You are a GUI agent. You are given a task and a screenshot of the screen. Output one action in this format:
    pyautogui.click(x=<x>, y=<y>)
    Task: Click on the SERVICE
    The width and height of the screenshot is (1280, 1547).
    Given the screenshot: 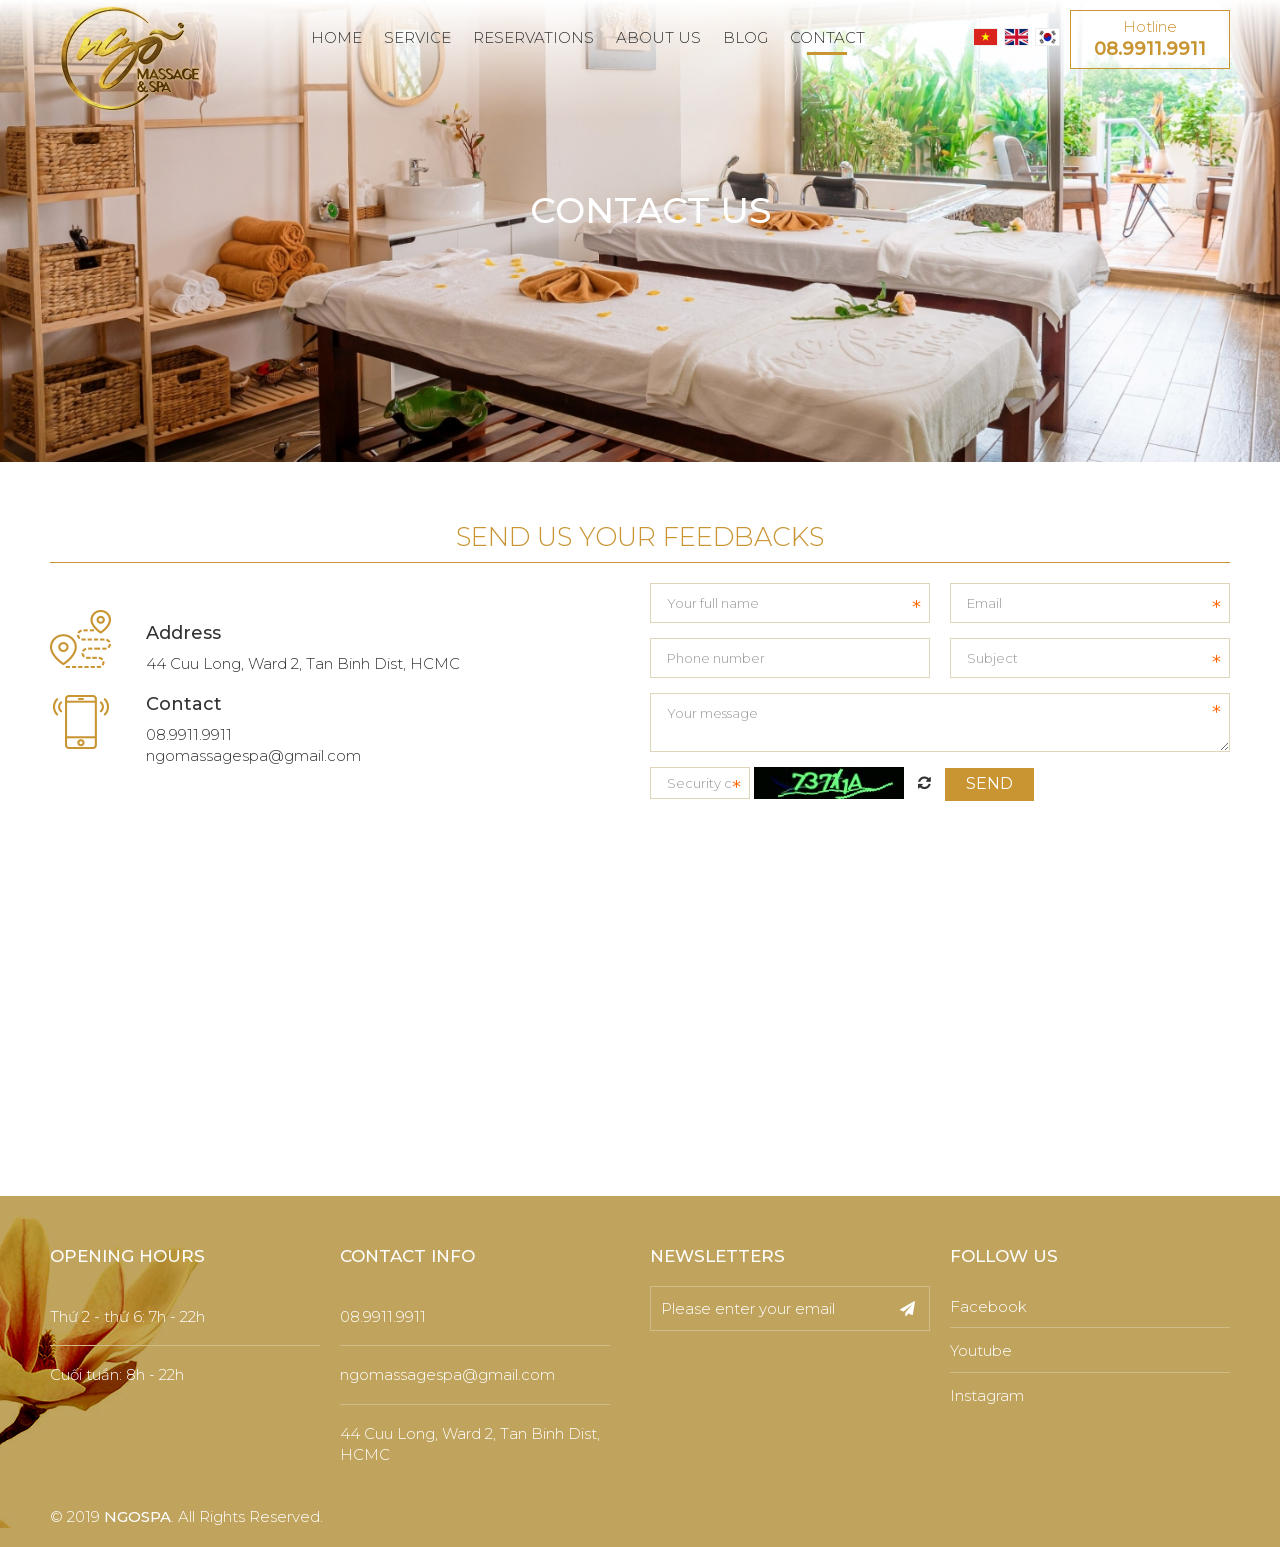 What is the action you would take?
    pyautogui.click(x=417, y=37)
    